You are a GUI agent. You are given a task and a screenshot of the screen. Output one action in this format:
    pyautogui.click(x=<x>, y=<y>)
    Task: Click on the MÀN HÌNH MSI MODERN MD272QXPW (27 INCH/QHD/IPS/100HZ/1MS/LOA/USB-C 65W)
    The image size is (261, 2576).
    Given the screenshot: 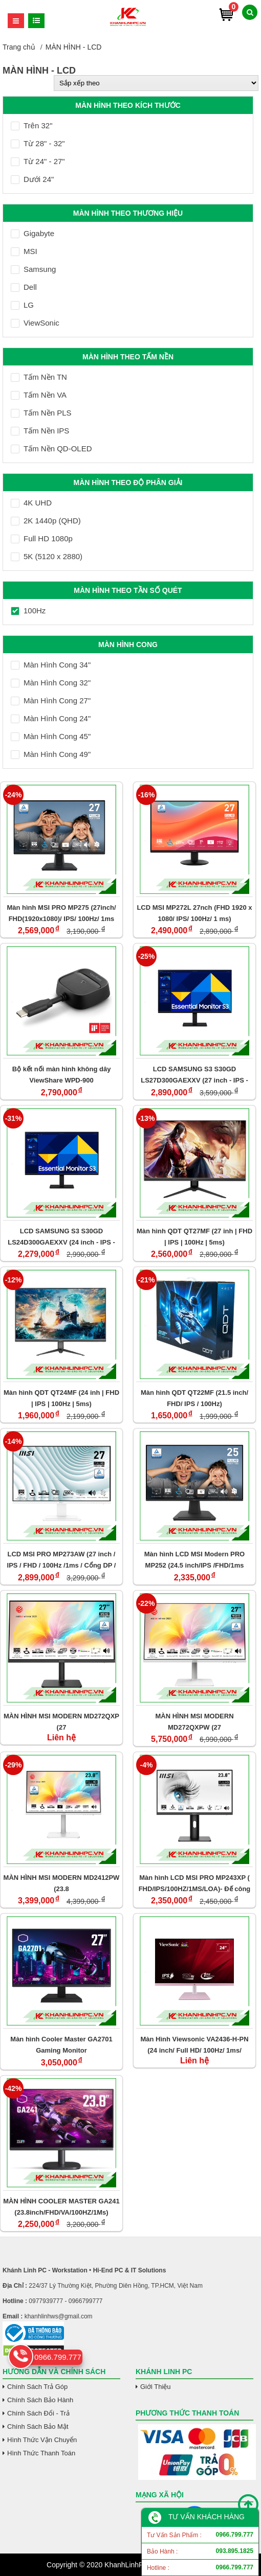 What is the action you would take?
    pyautogui.click(x=194, y=1721)
    